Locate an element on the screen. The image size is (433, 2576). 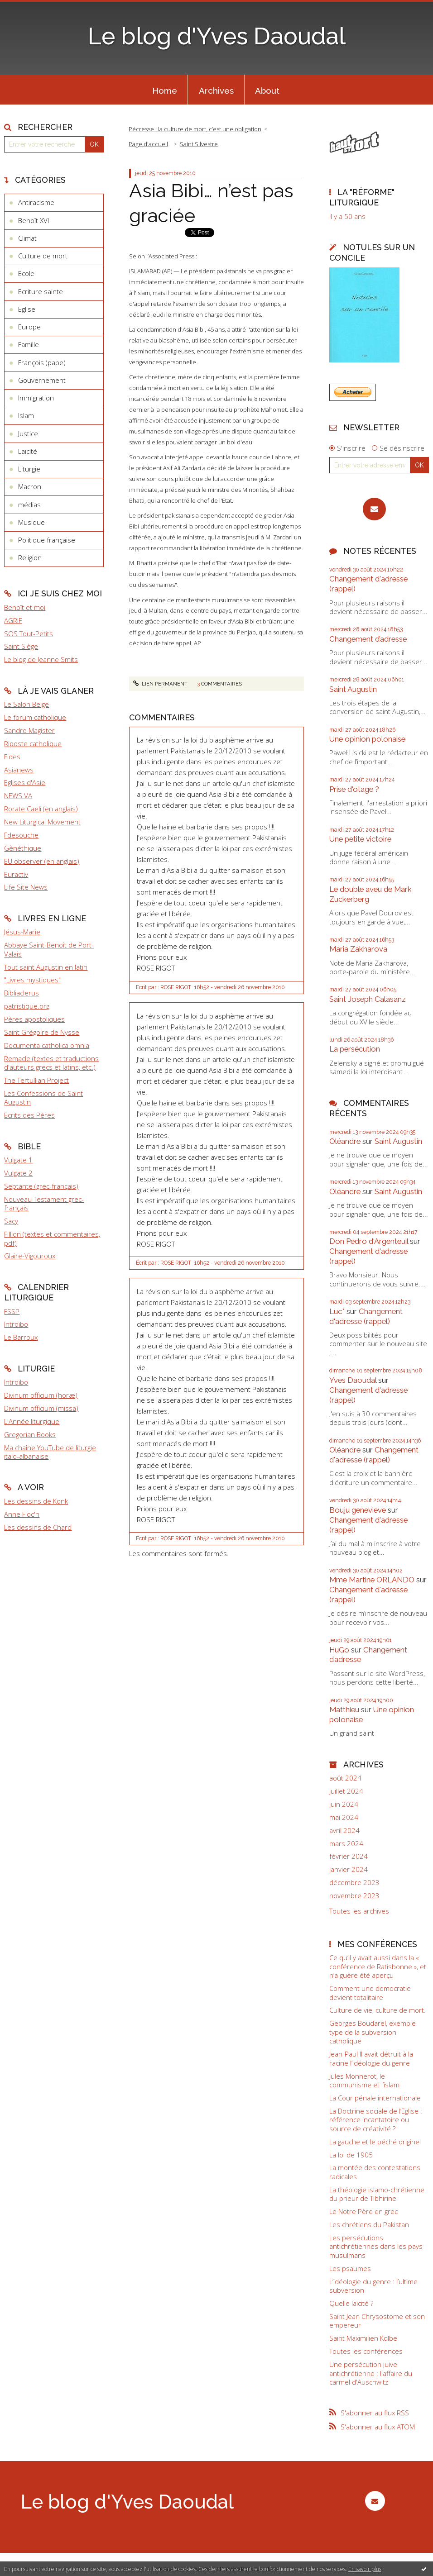
Eglise is located at coordinates (26, 309).